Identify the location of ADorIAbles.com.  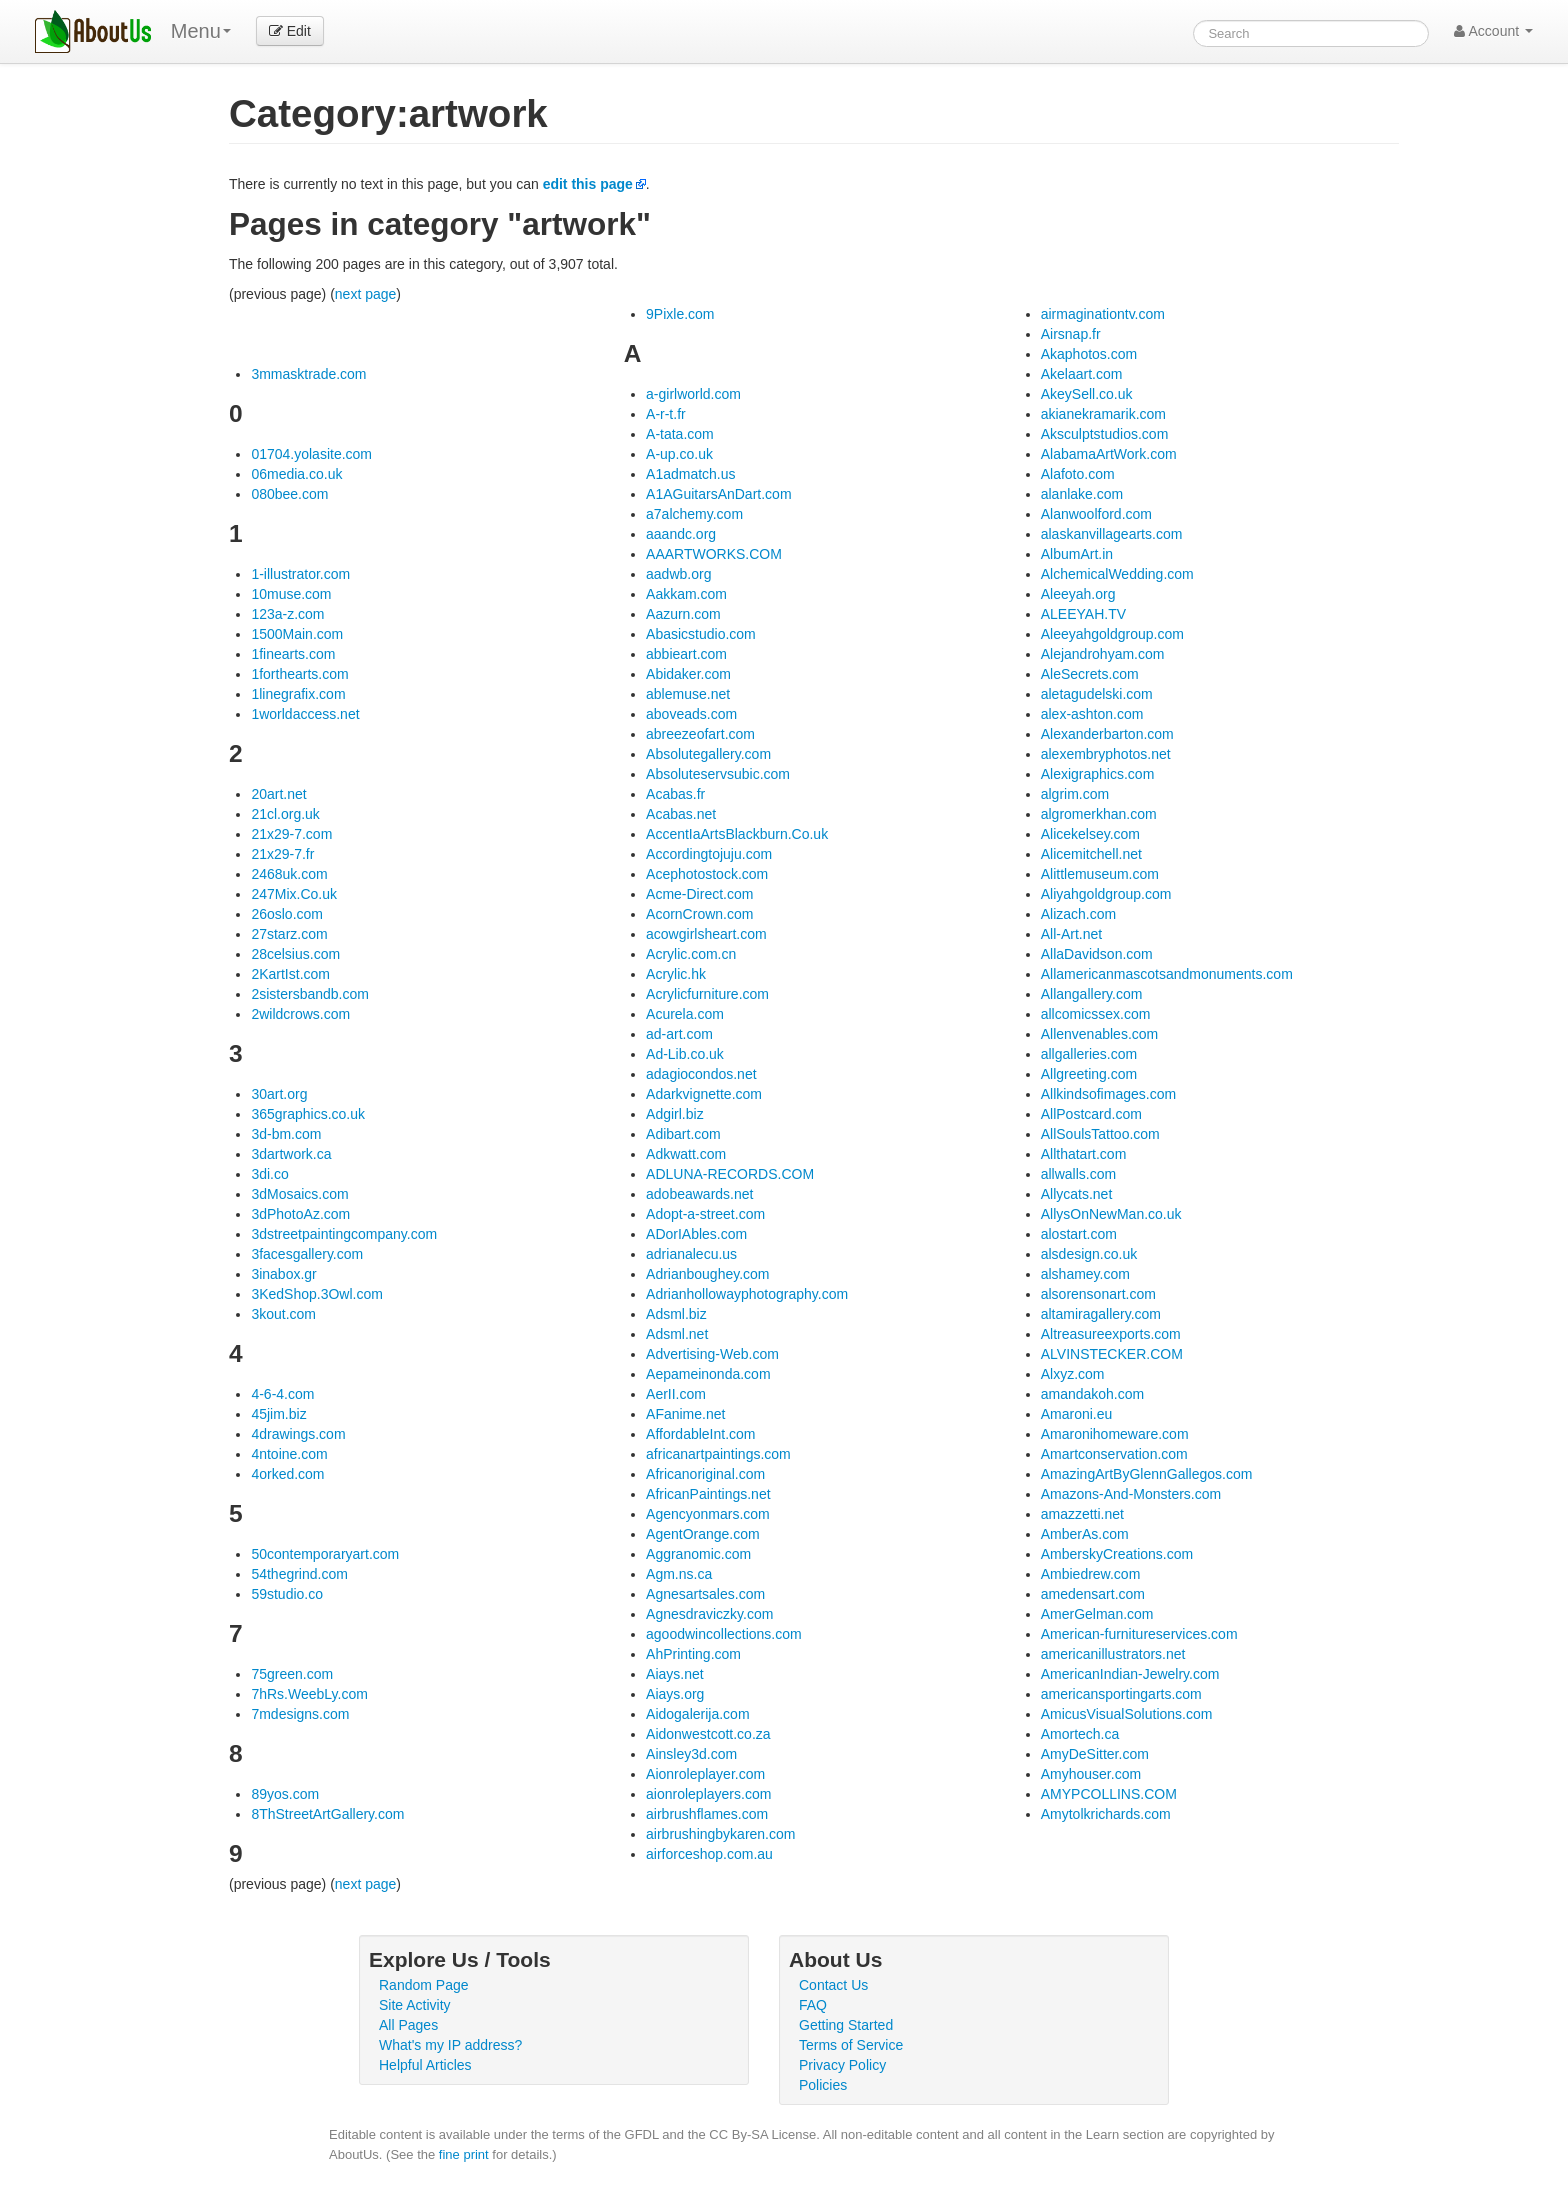
(696, 1234).